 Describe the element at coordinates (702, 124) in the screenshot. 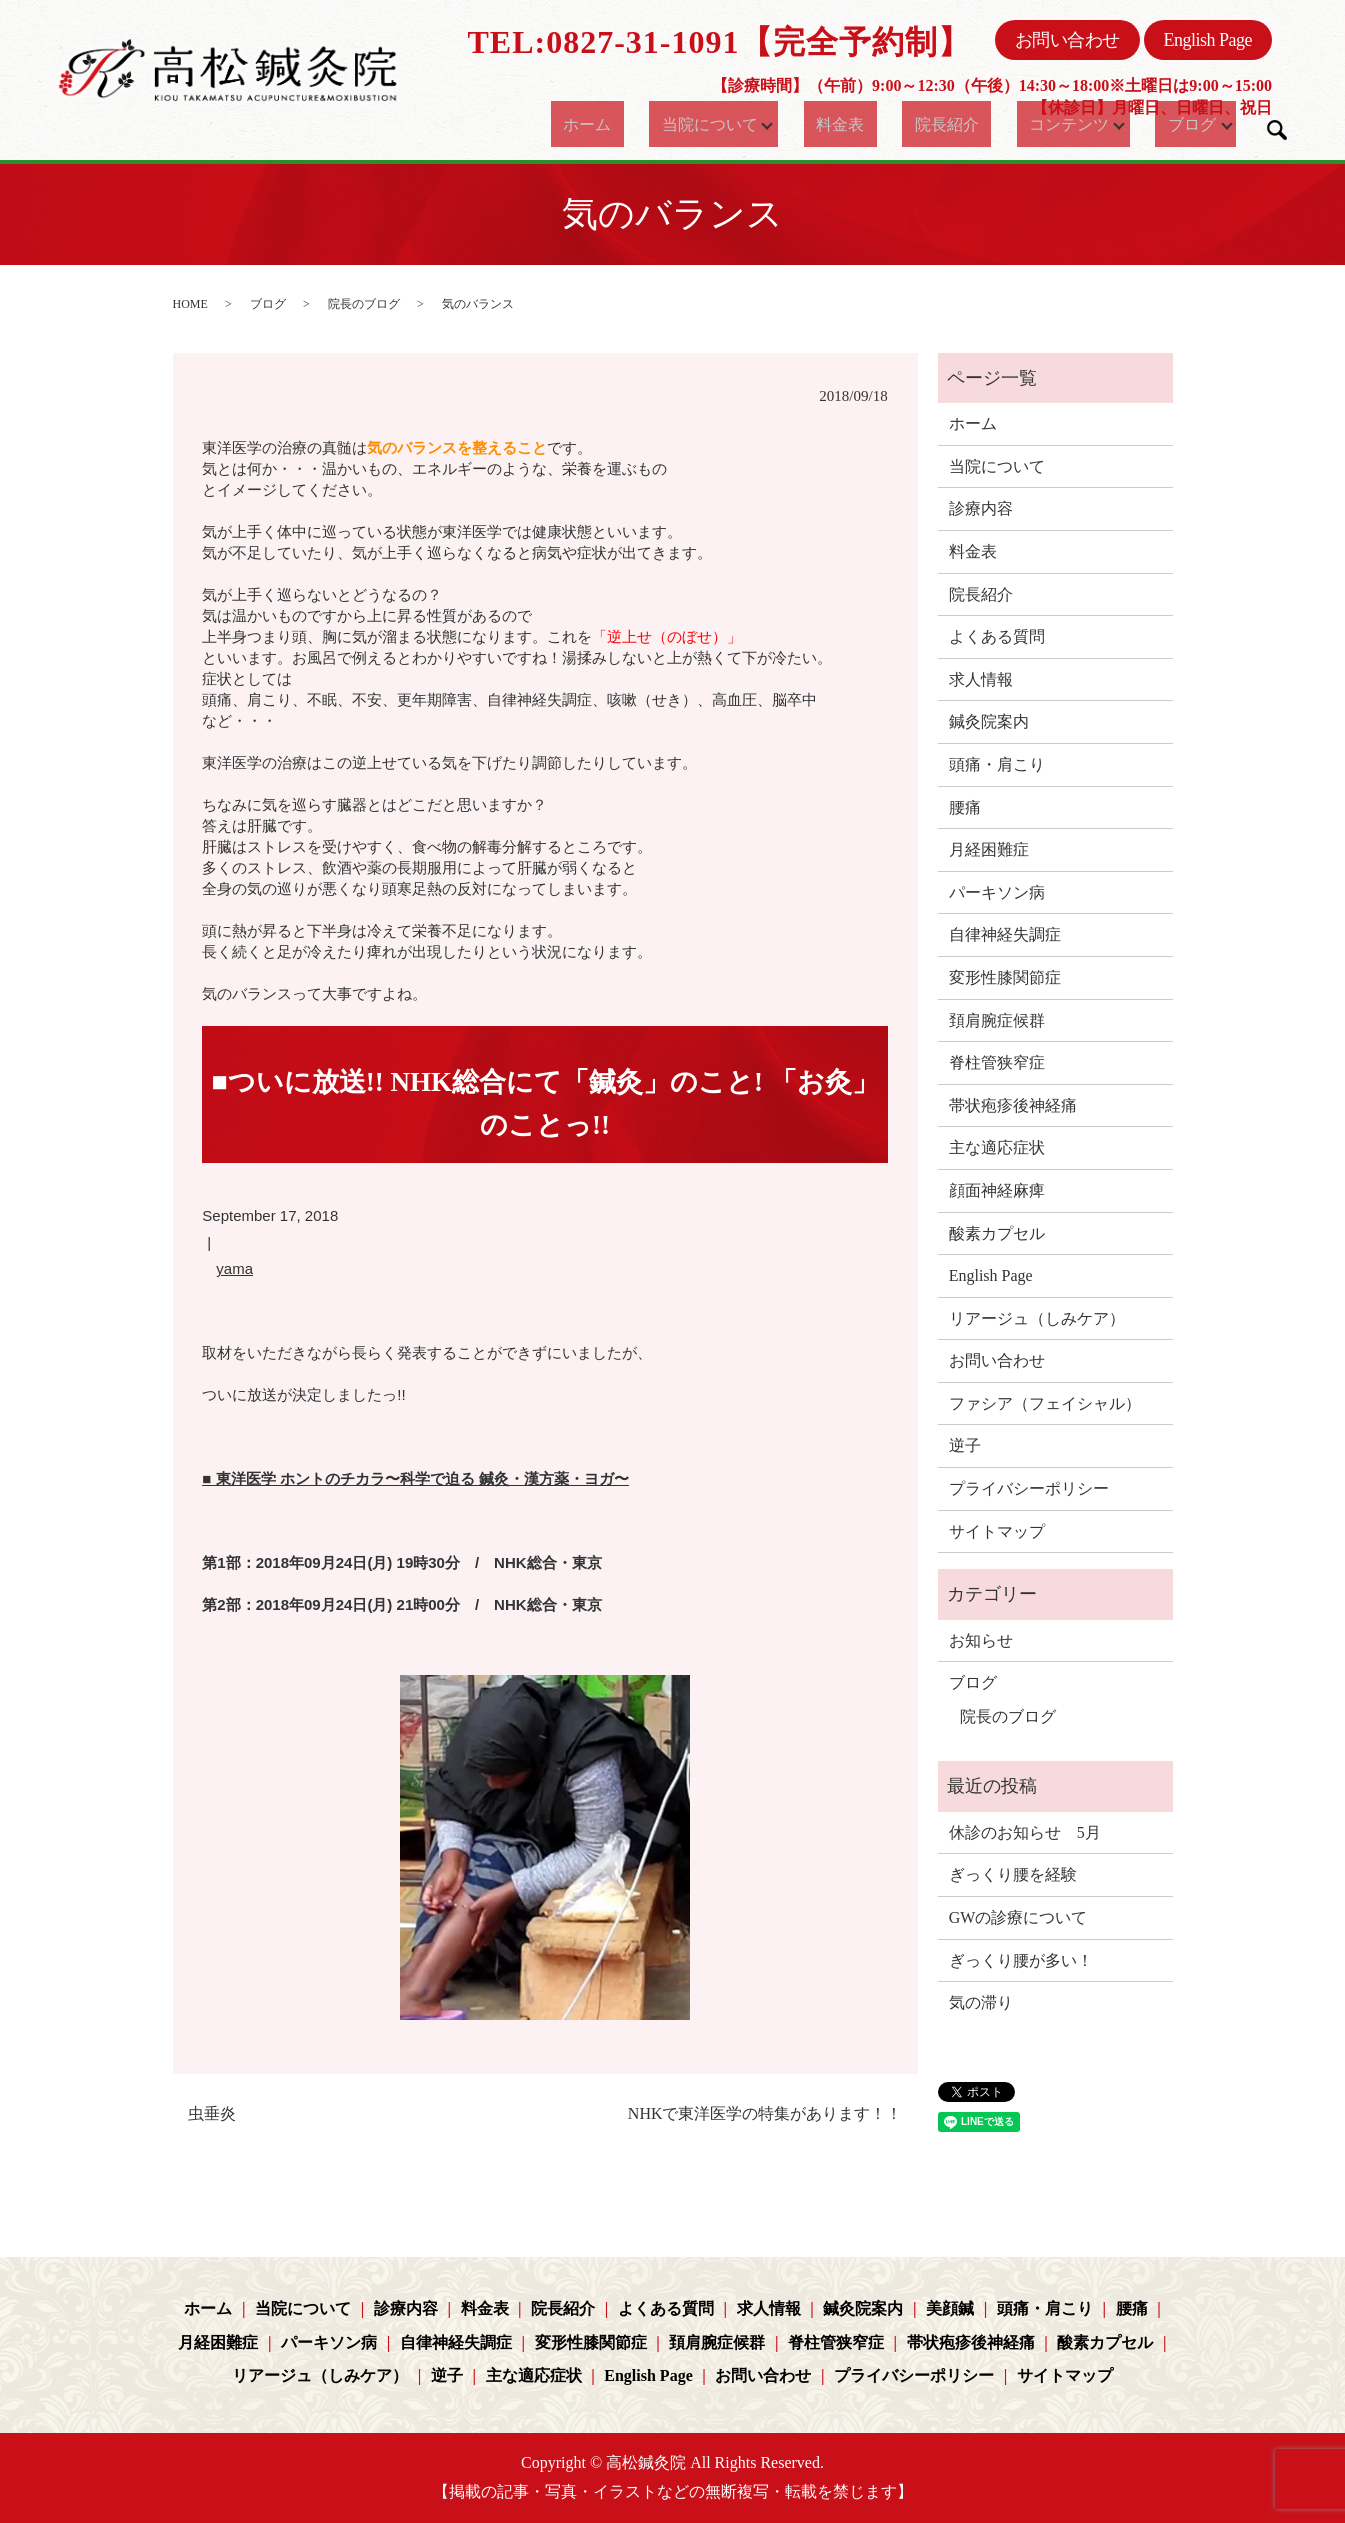

I see `当院について` at that location.